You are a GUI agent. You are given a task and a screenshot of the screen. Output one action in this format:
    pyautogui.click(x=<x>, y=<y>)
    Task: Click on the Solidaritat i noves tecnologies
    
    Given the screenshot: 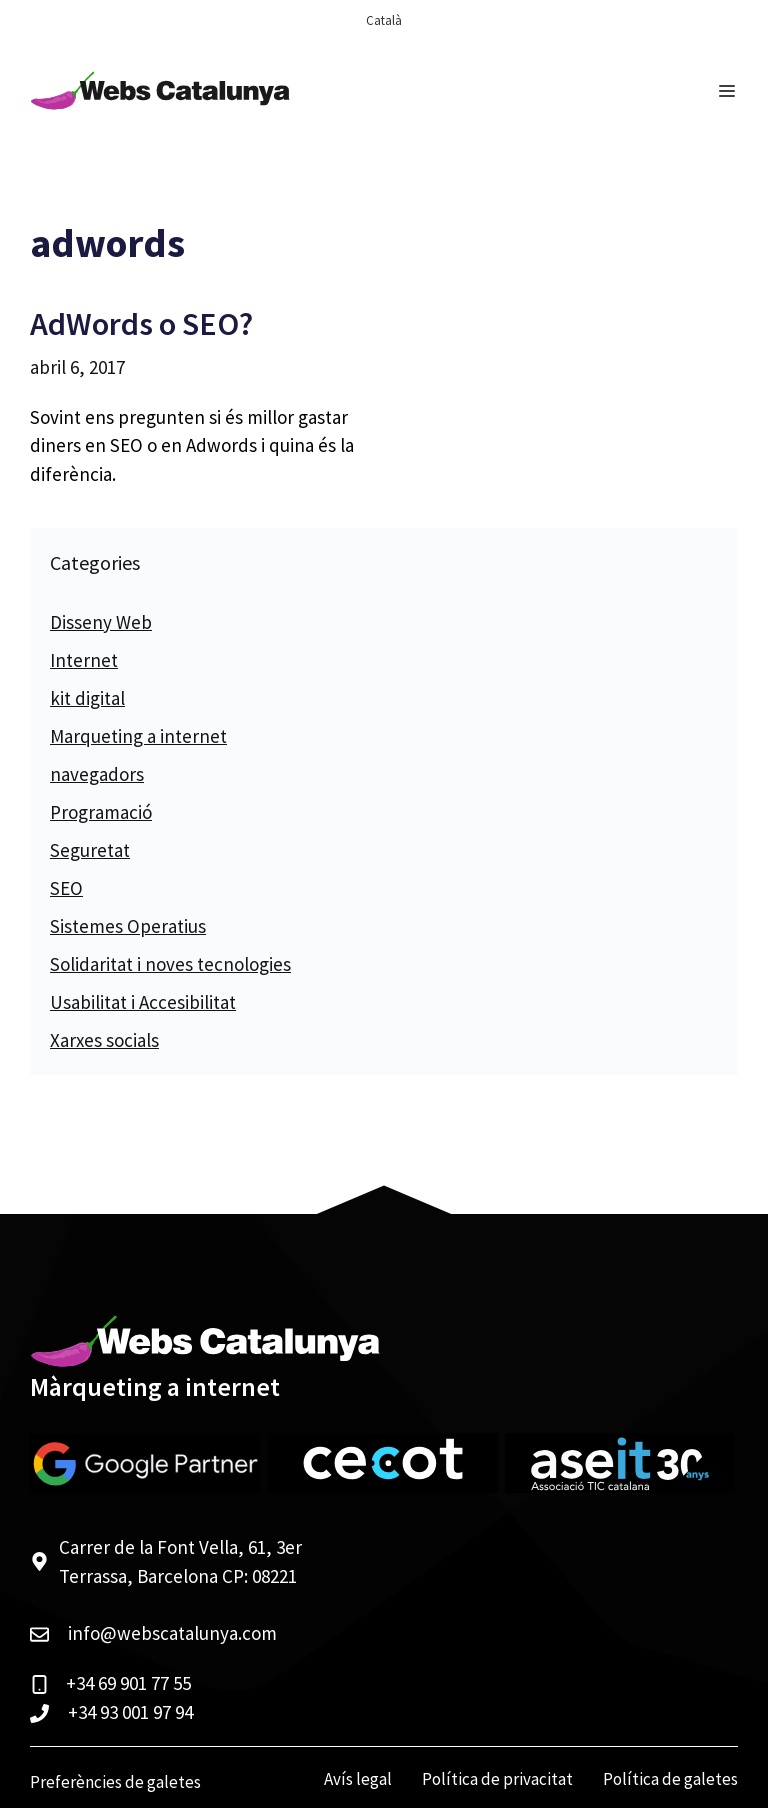 What is the action you would take?
    pyautogui.click(x=170, y=964)
    